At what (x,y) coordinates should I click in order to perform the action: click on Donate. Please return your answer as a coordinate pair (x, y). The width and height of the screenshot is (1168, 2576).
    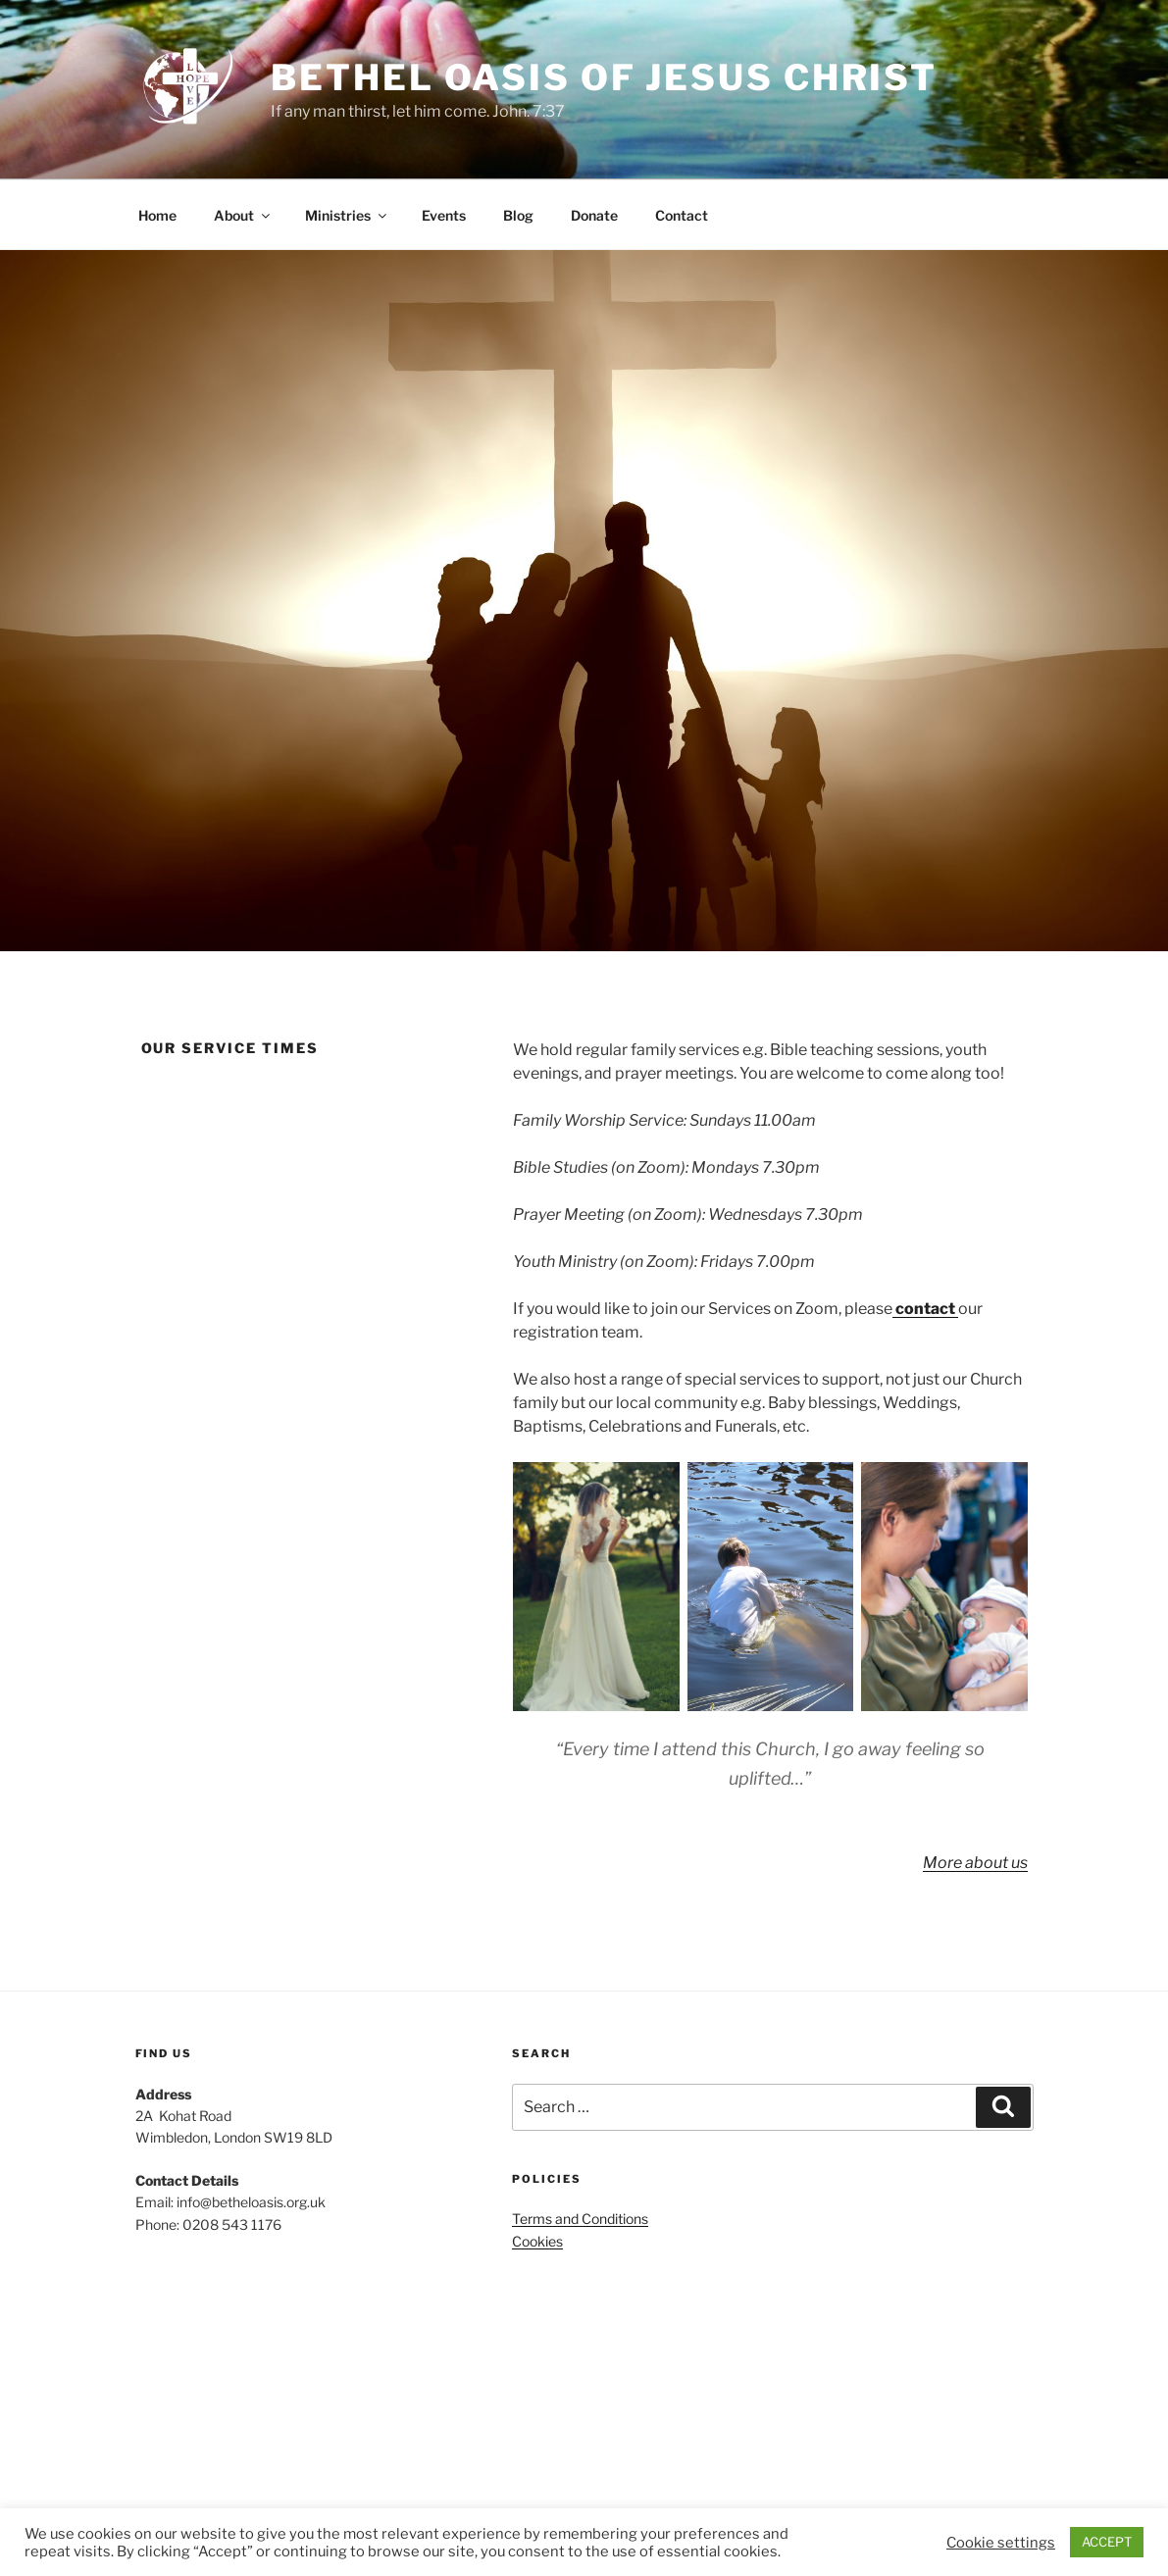
    Looking at the image, I should click on (594, 215).